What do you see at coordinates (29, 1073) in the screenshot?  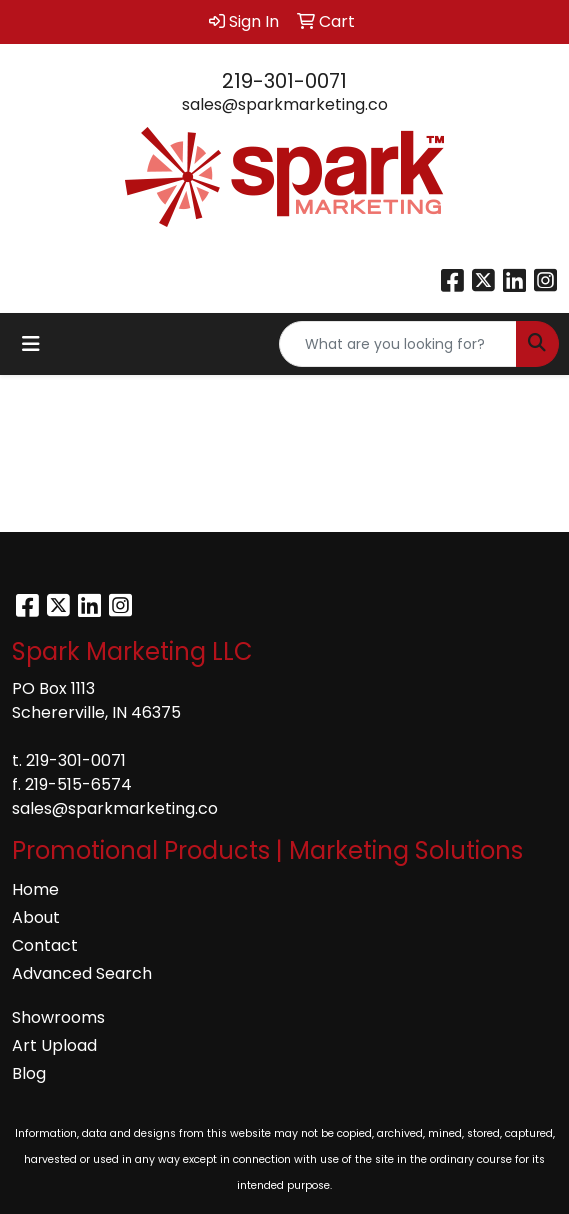 I see `Blog` at bounding box center [29, 1073].